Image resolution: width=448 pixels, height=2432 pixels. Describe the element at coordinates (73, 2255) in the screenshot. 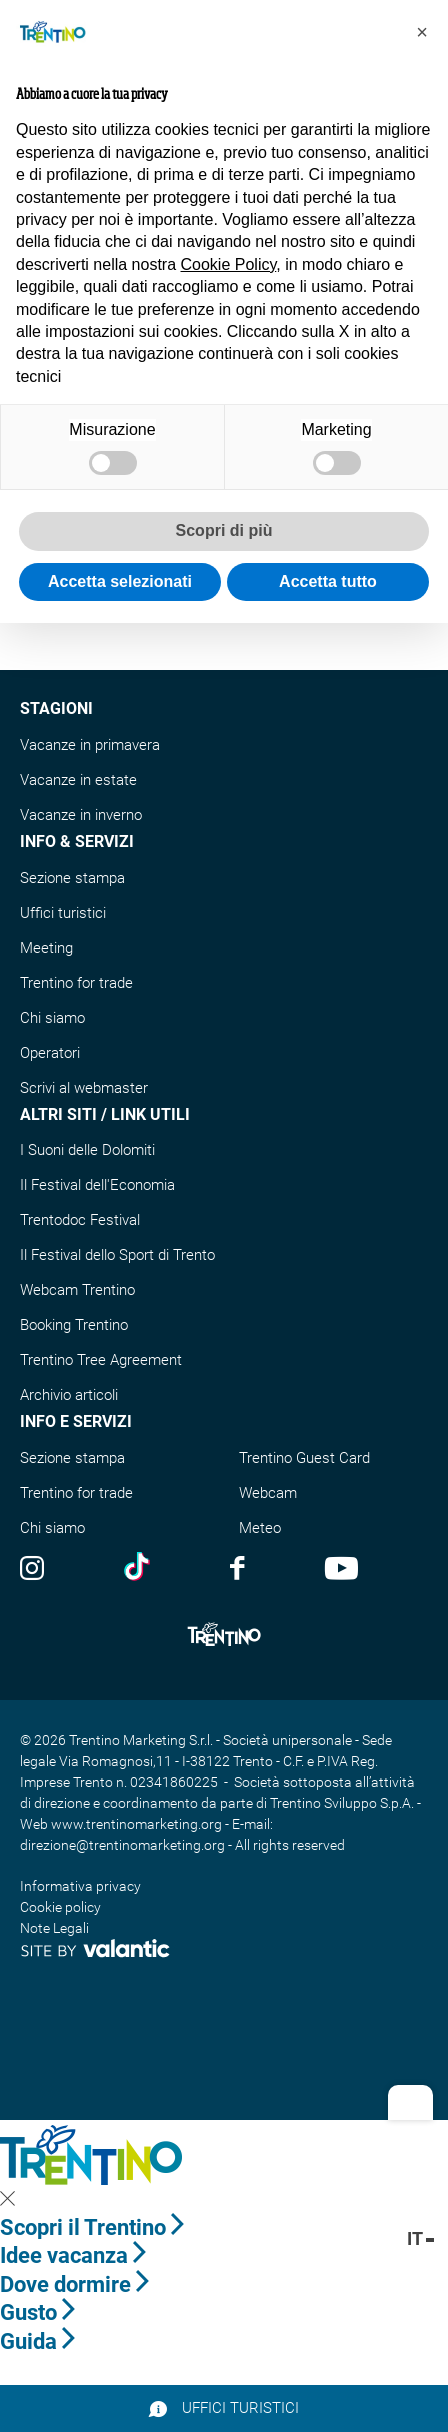

I see `Idee vacanza` at that location.